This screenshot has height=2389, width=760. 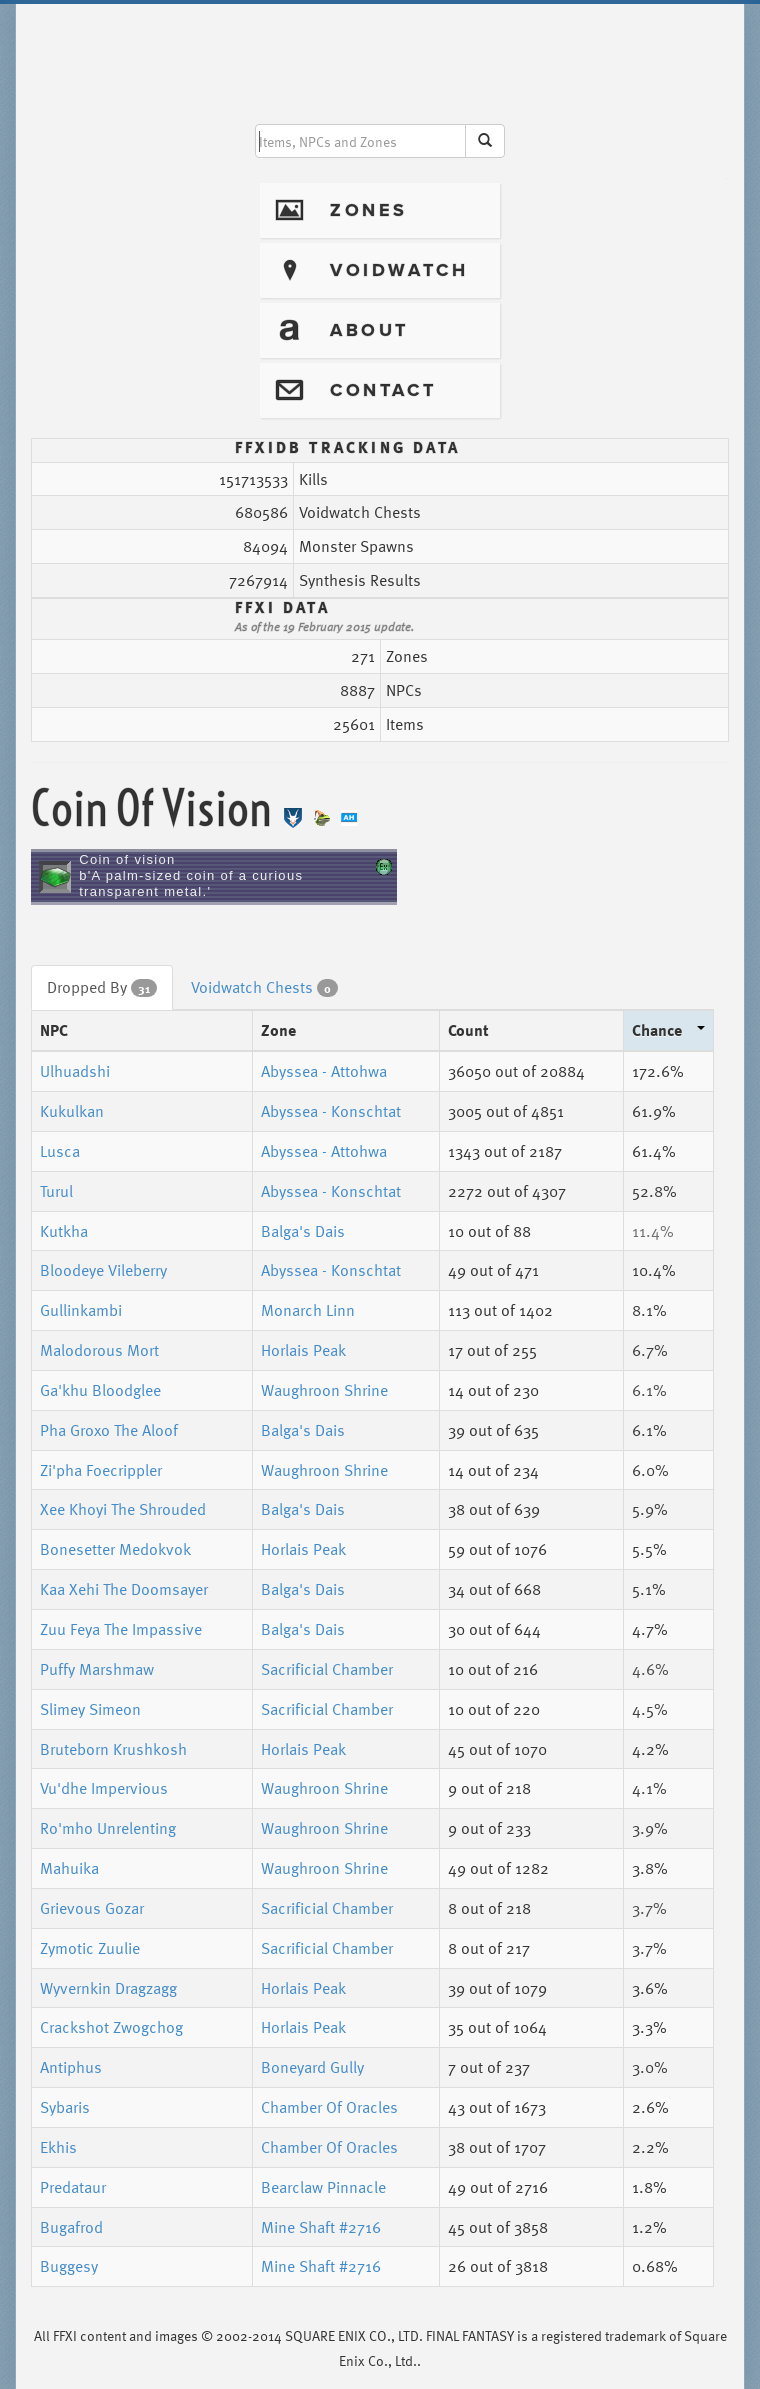 What do you see at coordinates (103, 1270) in the screenshot?
I see `Bloodeye Vileberry` at bounding box center [103, 1270].